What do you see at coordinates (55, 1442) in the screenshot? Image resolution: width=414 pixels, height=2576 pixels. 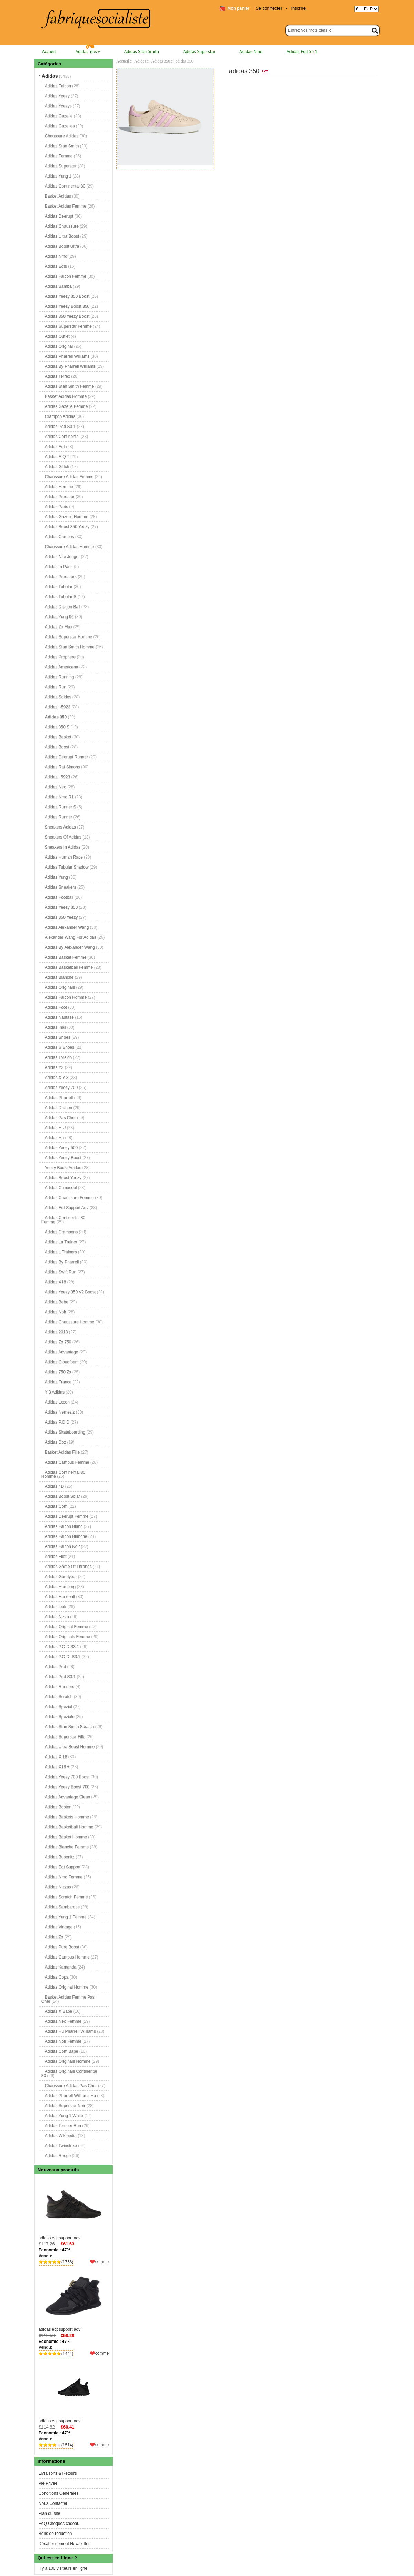 I see `Adidas Dbz` at bounding box center [55, 1442].